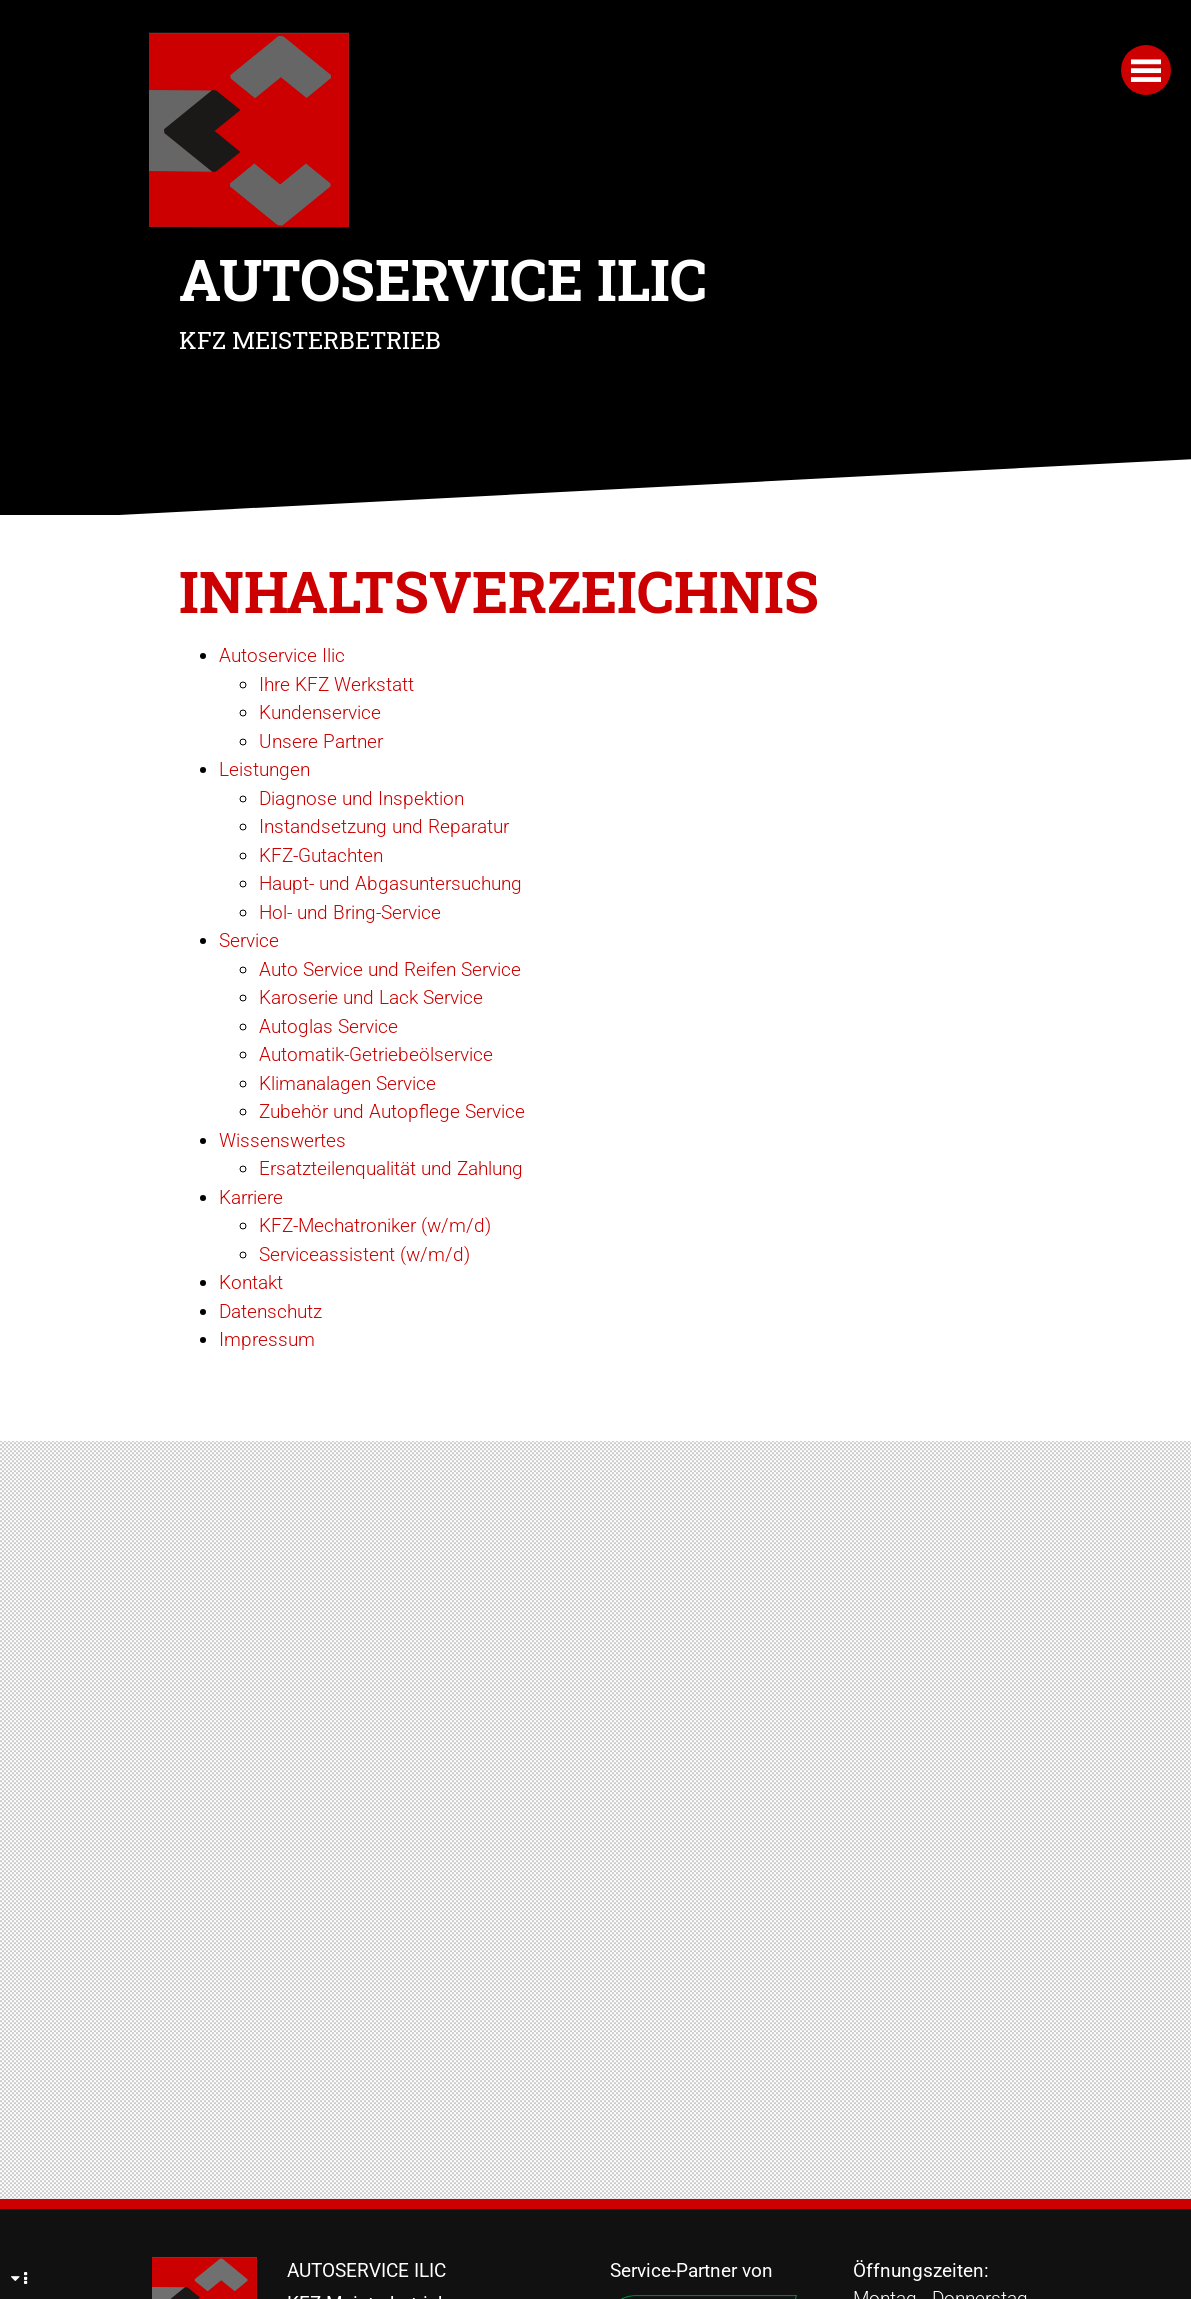  Describe the element at coordinates (364, 1254) in the screenshot. I see `Serviceassistent (w/m/d)` at that location.